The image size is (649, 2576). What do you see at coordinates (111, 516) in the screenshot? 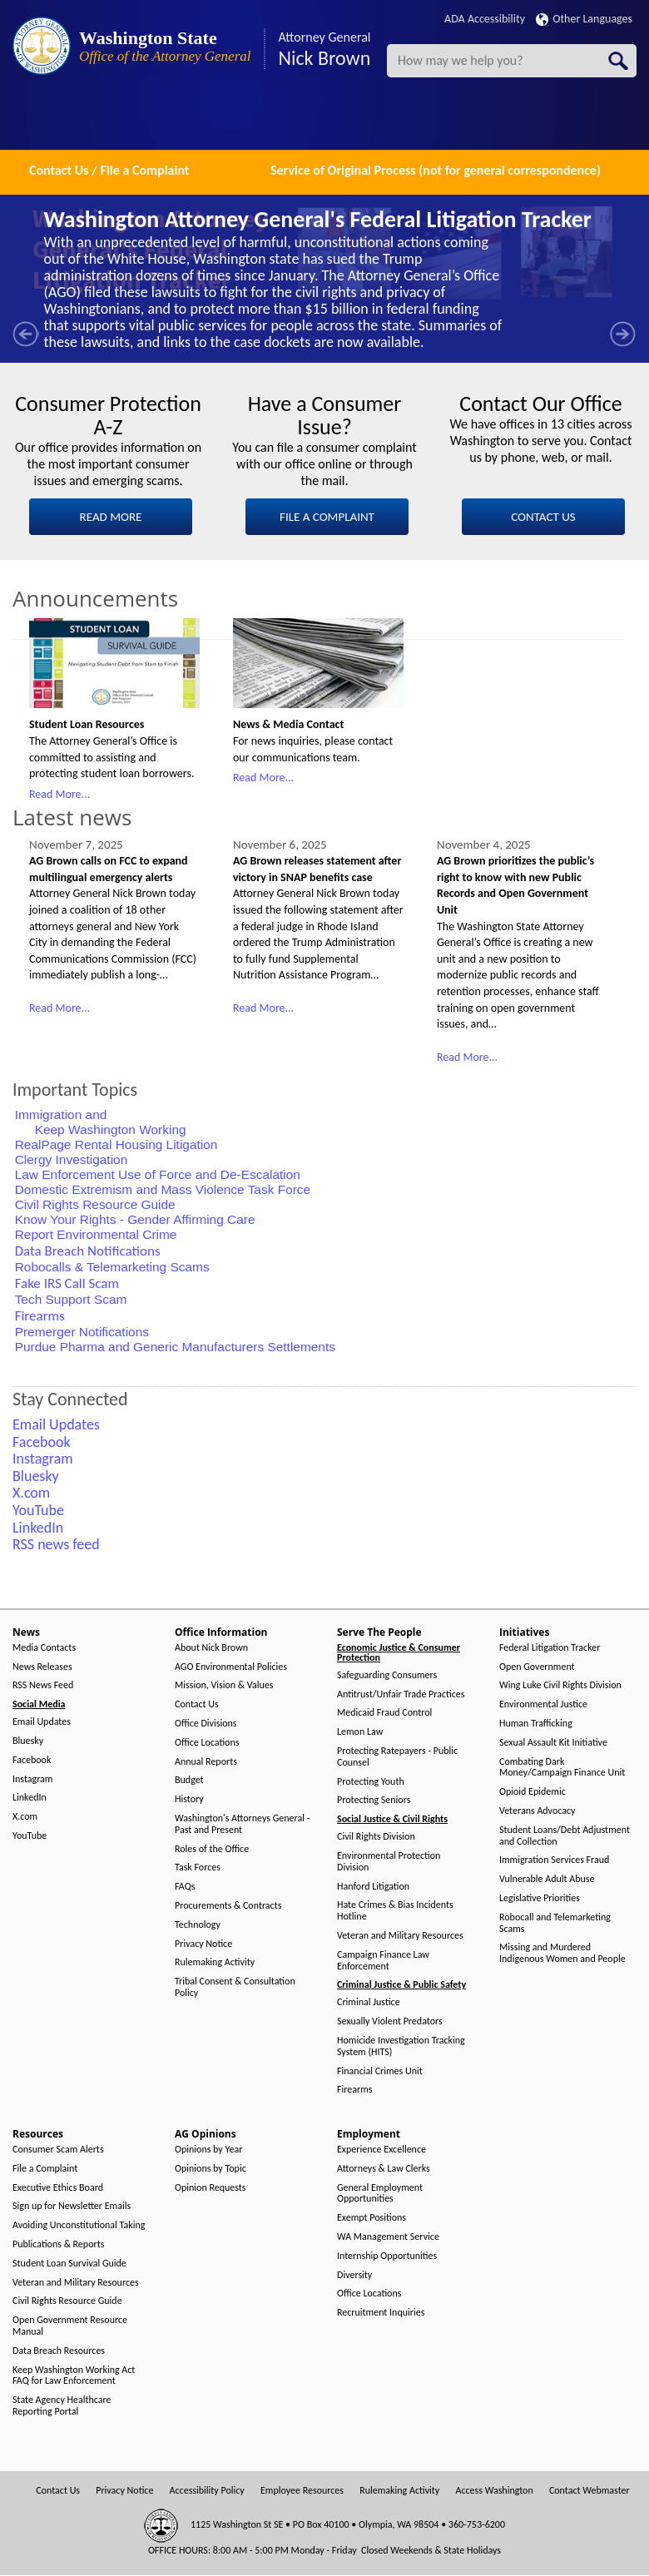
I see `READ MORE` at bounding box center [111, 516].